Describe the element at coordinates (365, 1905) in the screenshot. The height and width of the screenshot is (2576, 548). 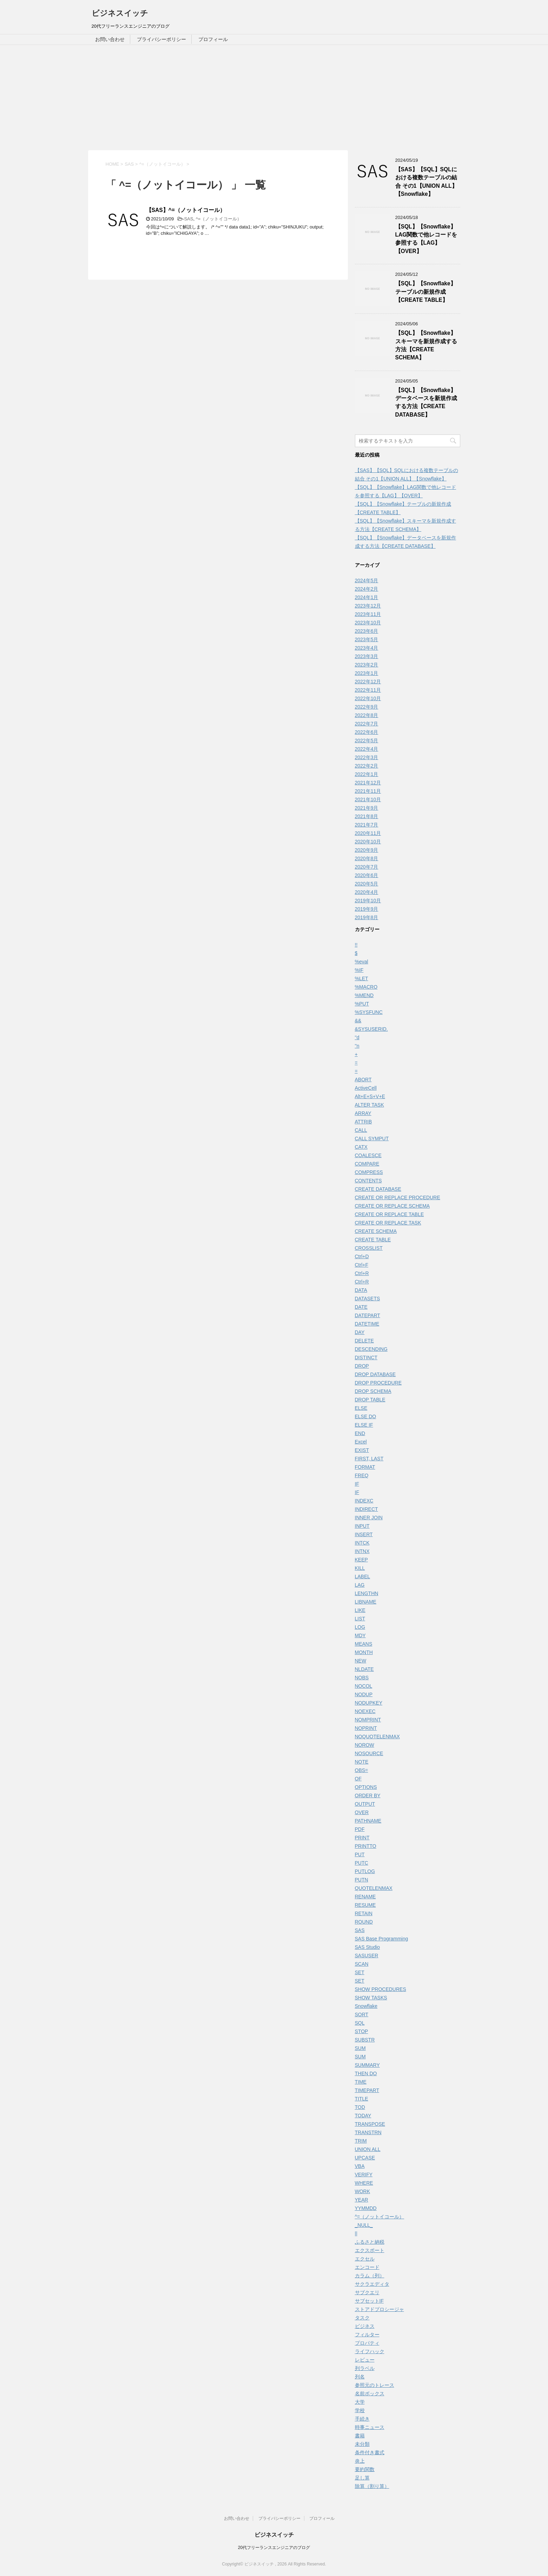
I see `RESUME` at that location.